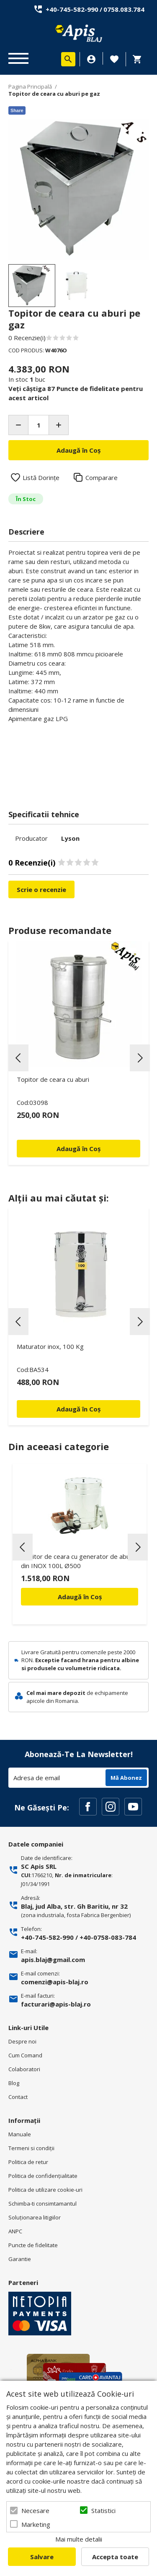  I want to click on Cum Comand, so click(25, 2055).